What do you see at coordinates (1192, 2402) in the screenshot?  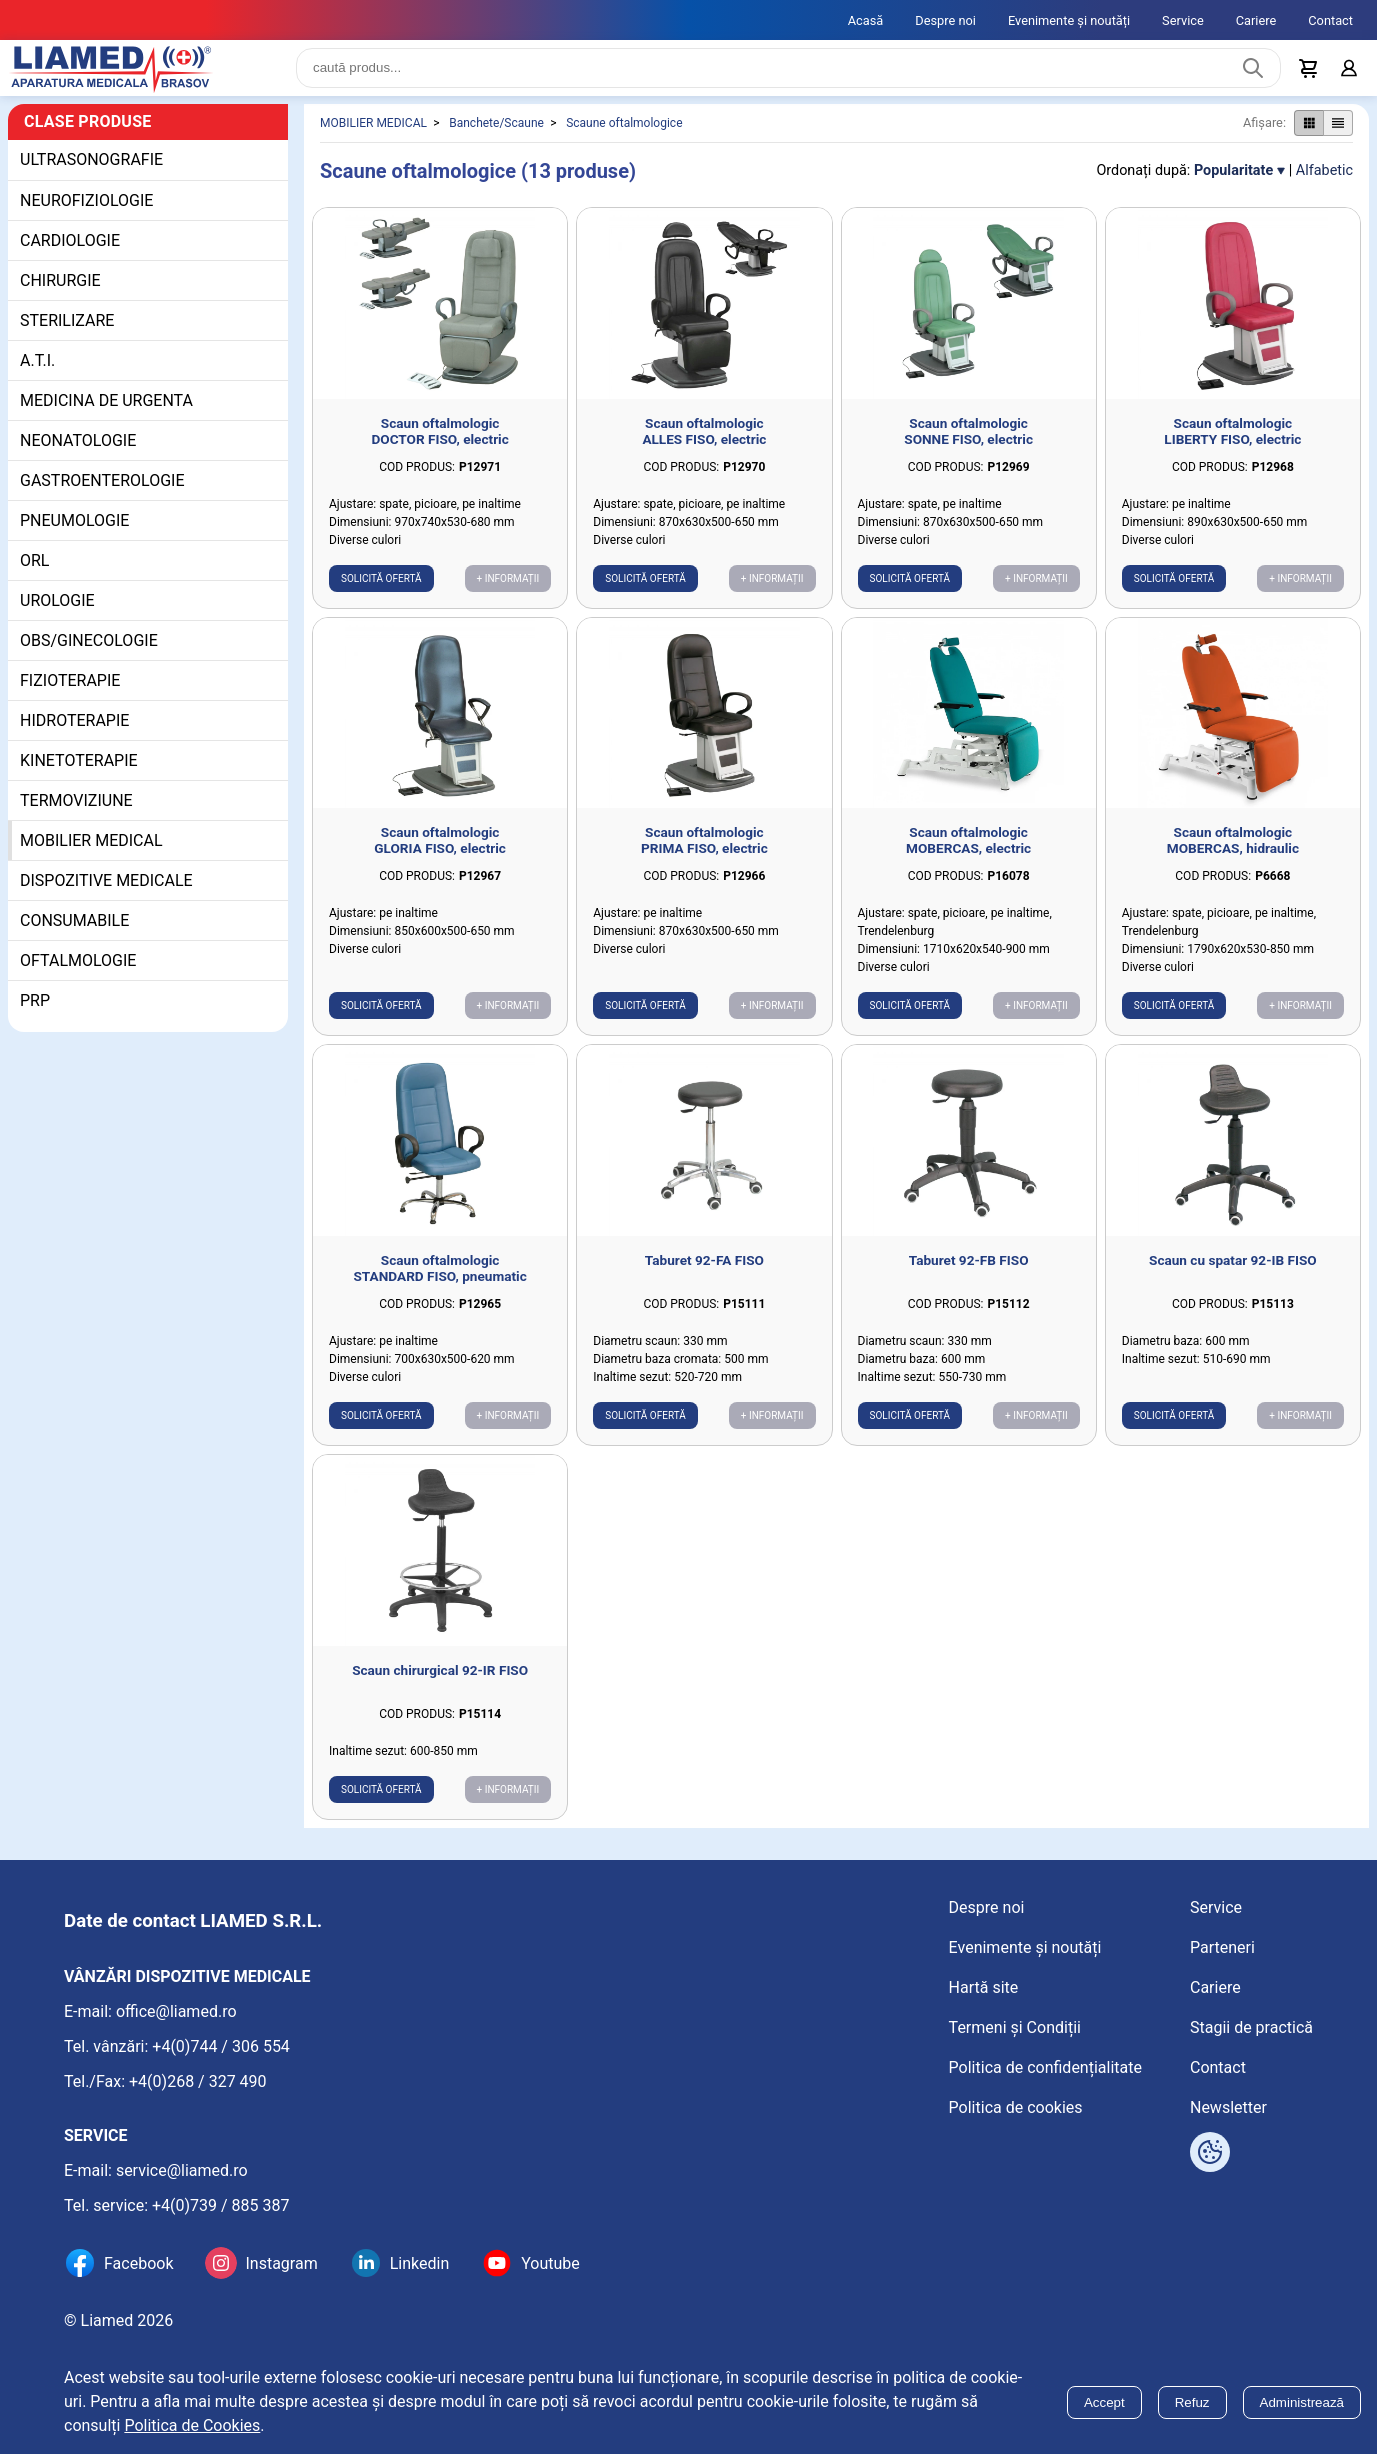 I see `Refuz` at bounding box center [1192, 2402].